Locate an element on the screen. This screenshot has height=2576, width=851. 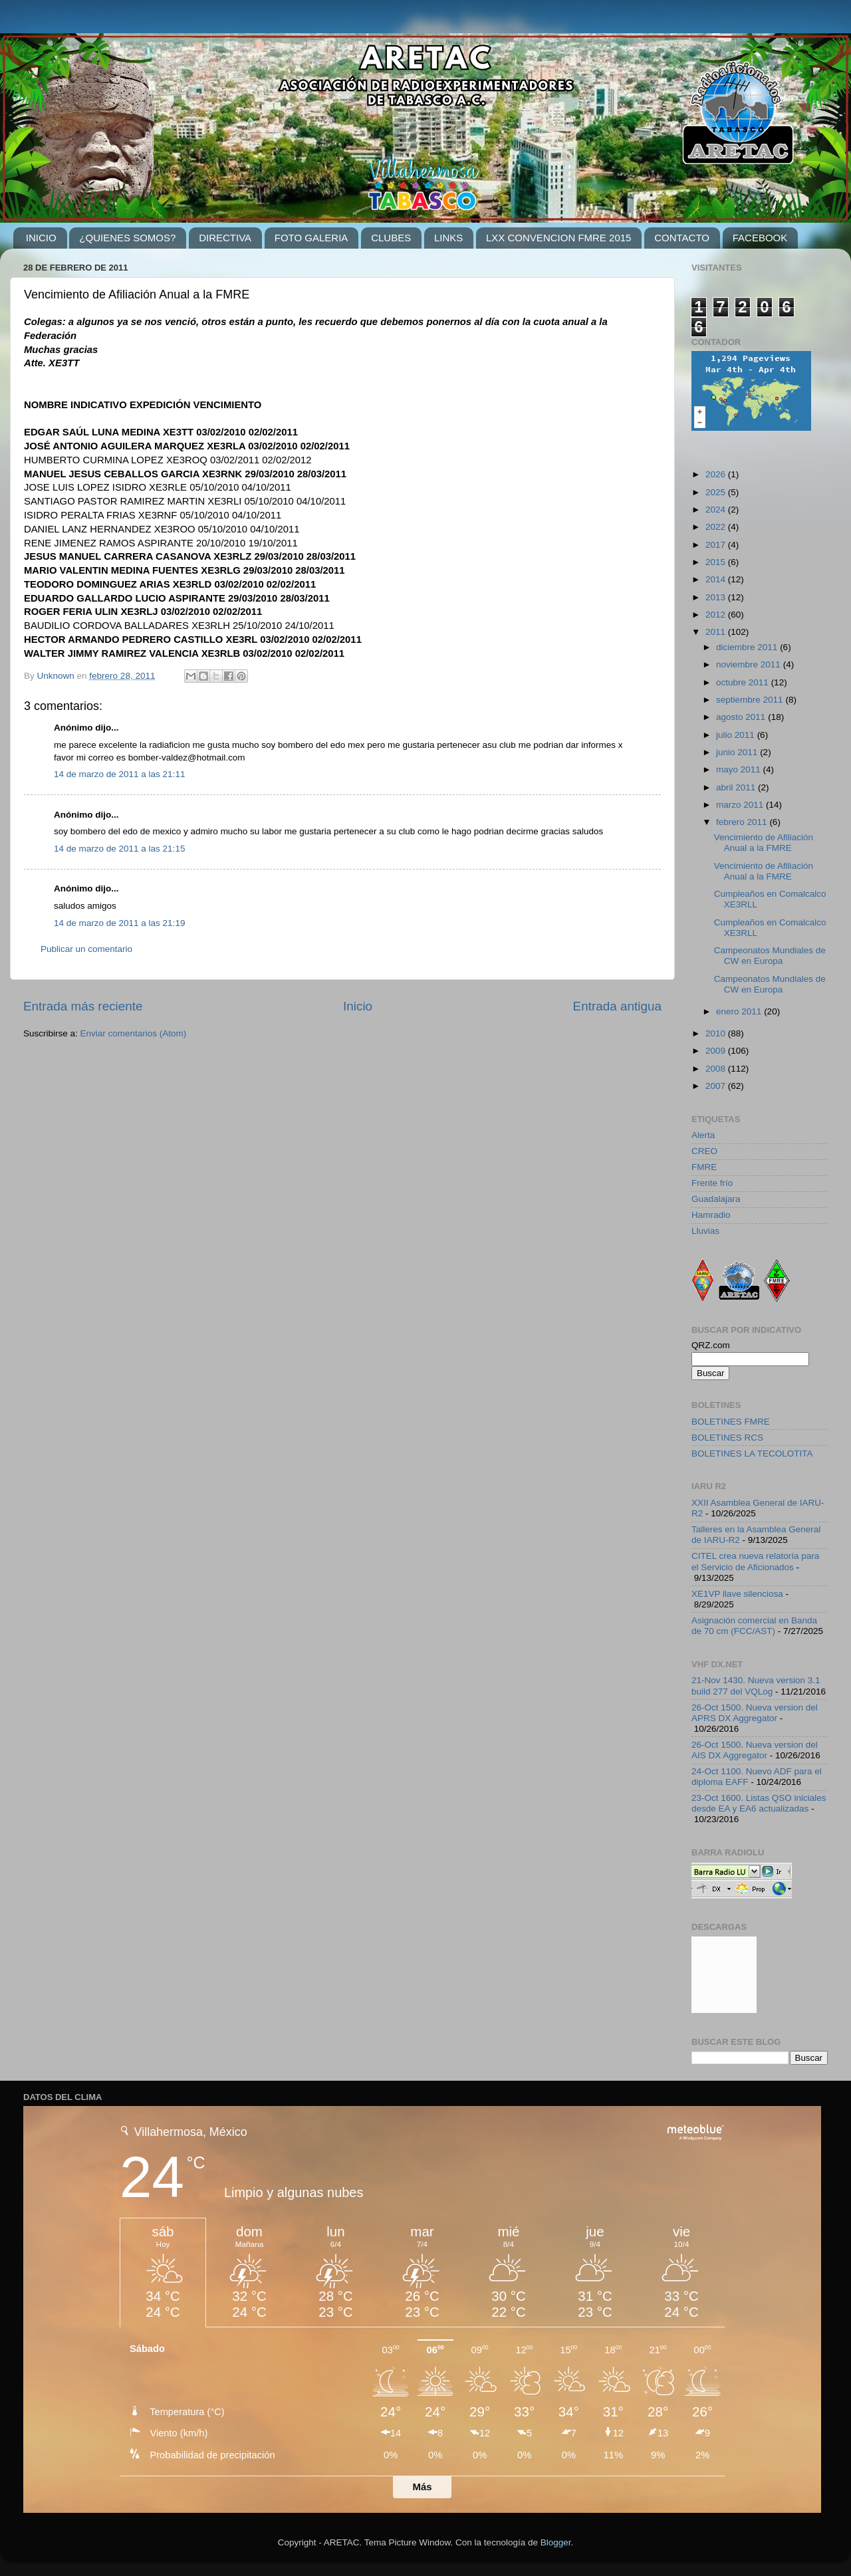
CONTACTO is located at coordinates (681, 237).